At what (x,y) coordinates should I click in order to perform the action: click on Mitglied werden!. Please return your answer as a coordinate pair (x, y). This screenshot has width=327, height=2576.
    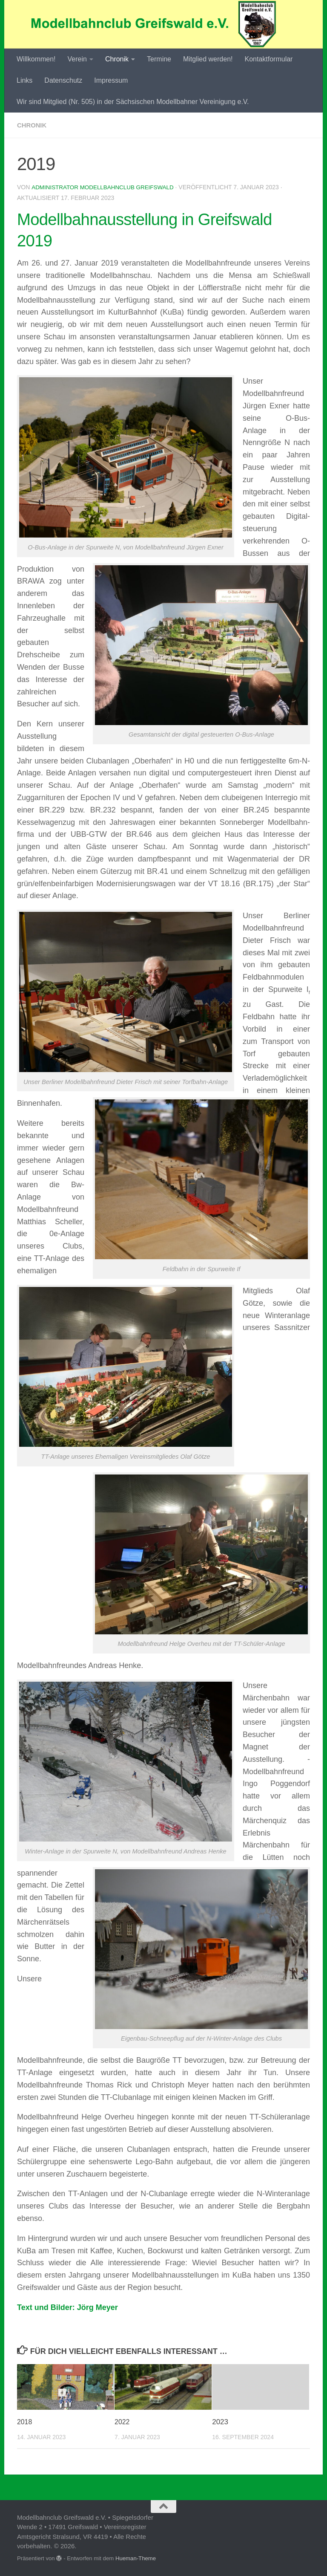
    Looking at the image, I should click on (208, 59).